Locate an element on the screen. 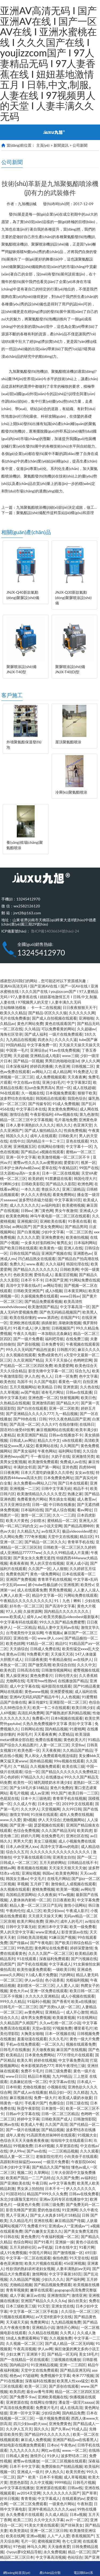 The image size is (100, 2576). 爱爱影片 is located at coordinates (71, 1162).